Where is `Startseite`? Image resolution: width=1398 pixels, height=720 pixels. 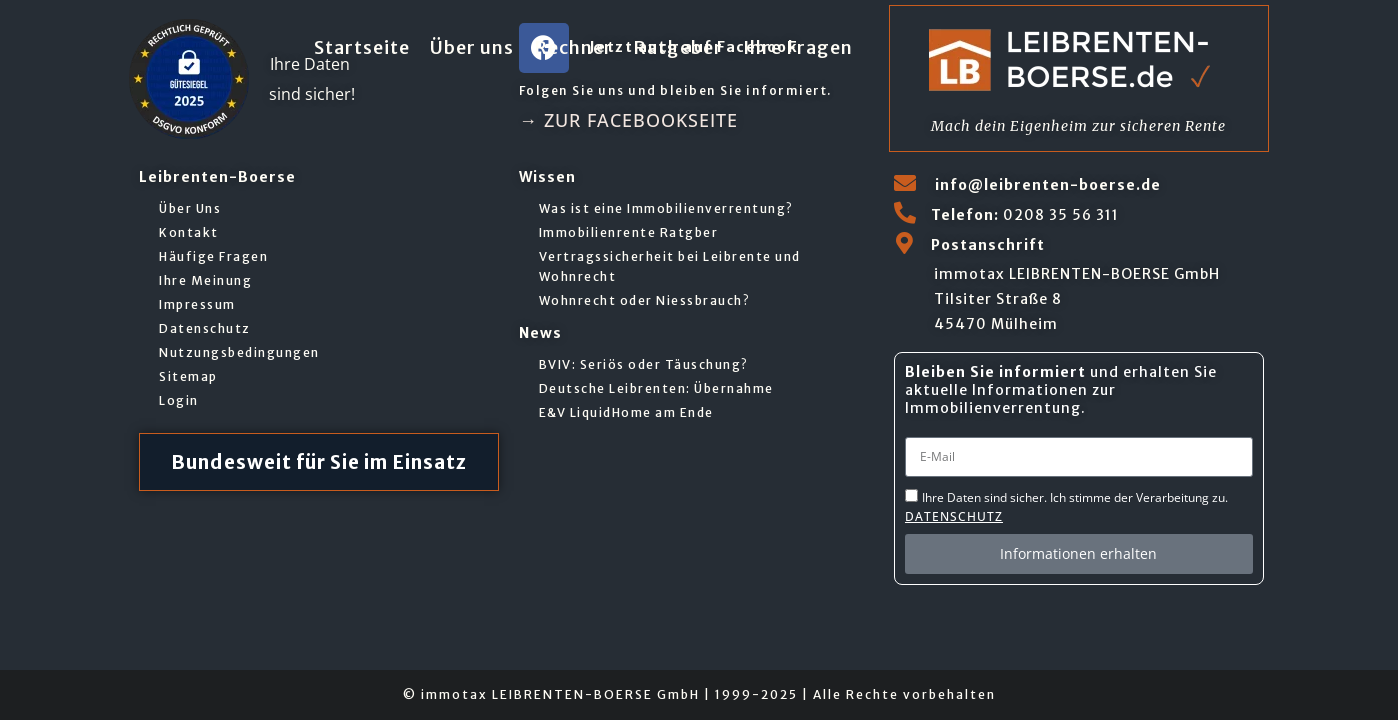 Startseite is located at coordinates (362, 47).